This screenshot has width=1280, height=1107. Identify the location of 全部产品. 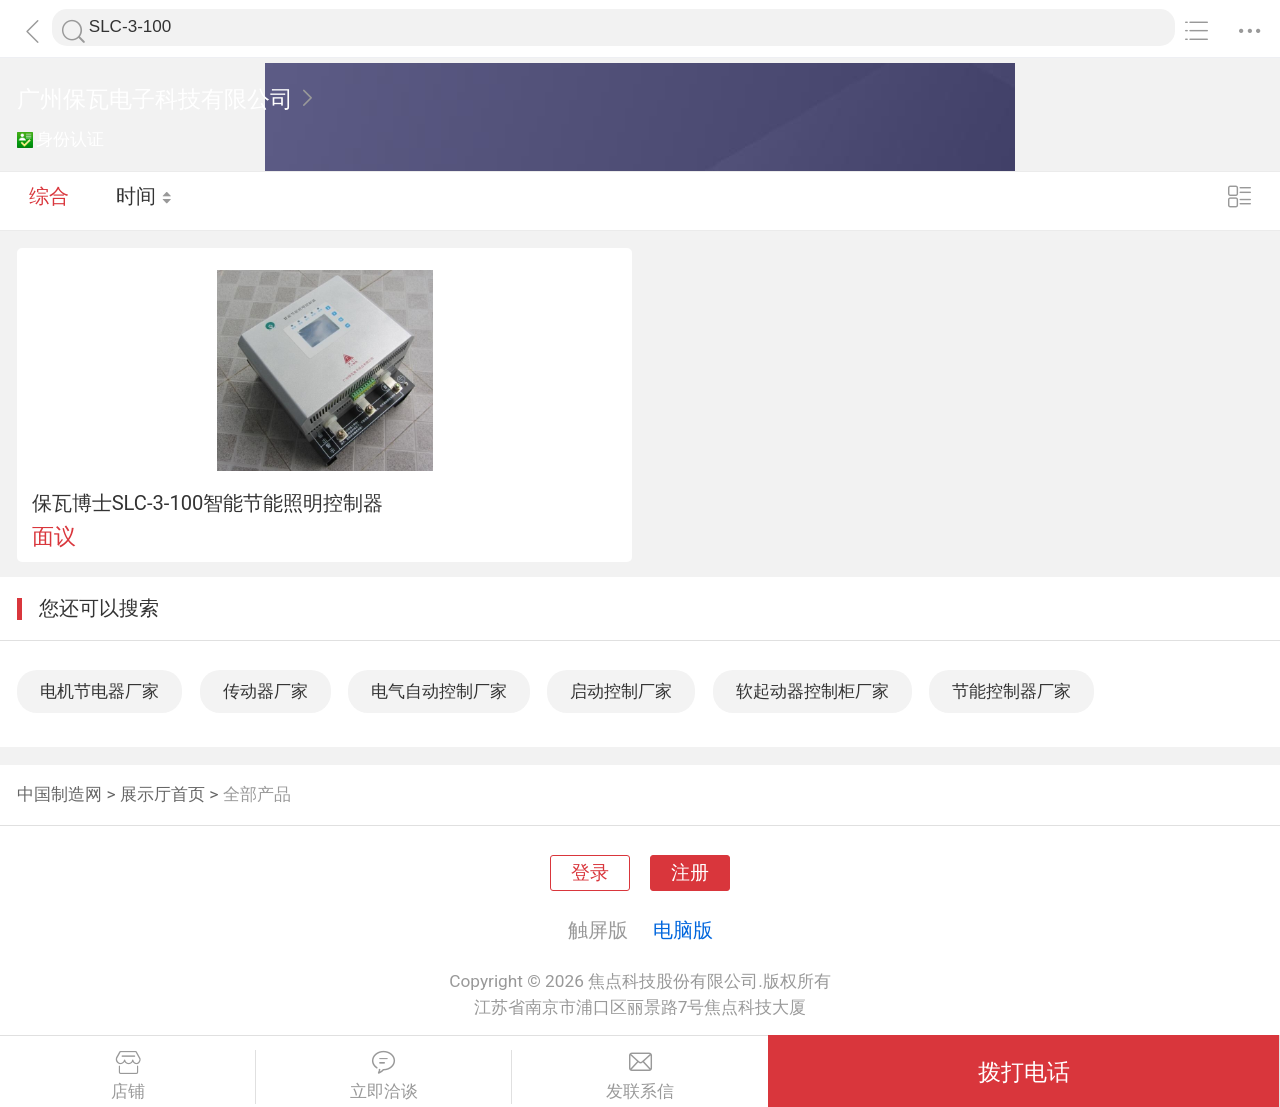
(257, 794).